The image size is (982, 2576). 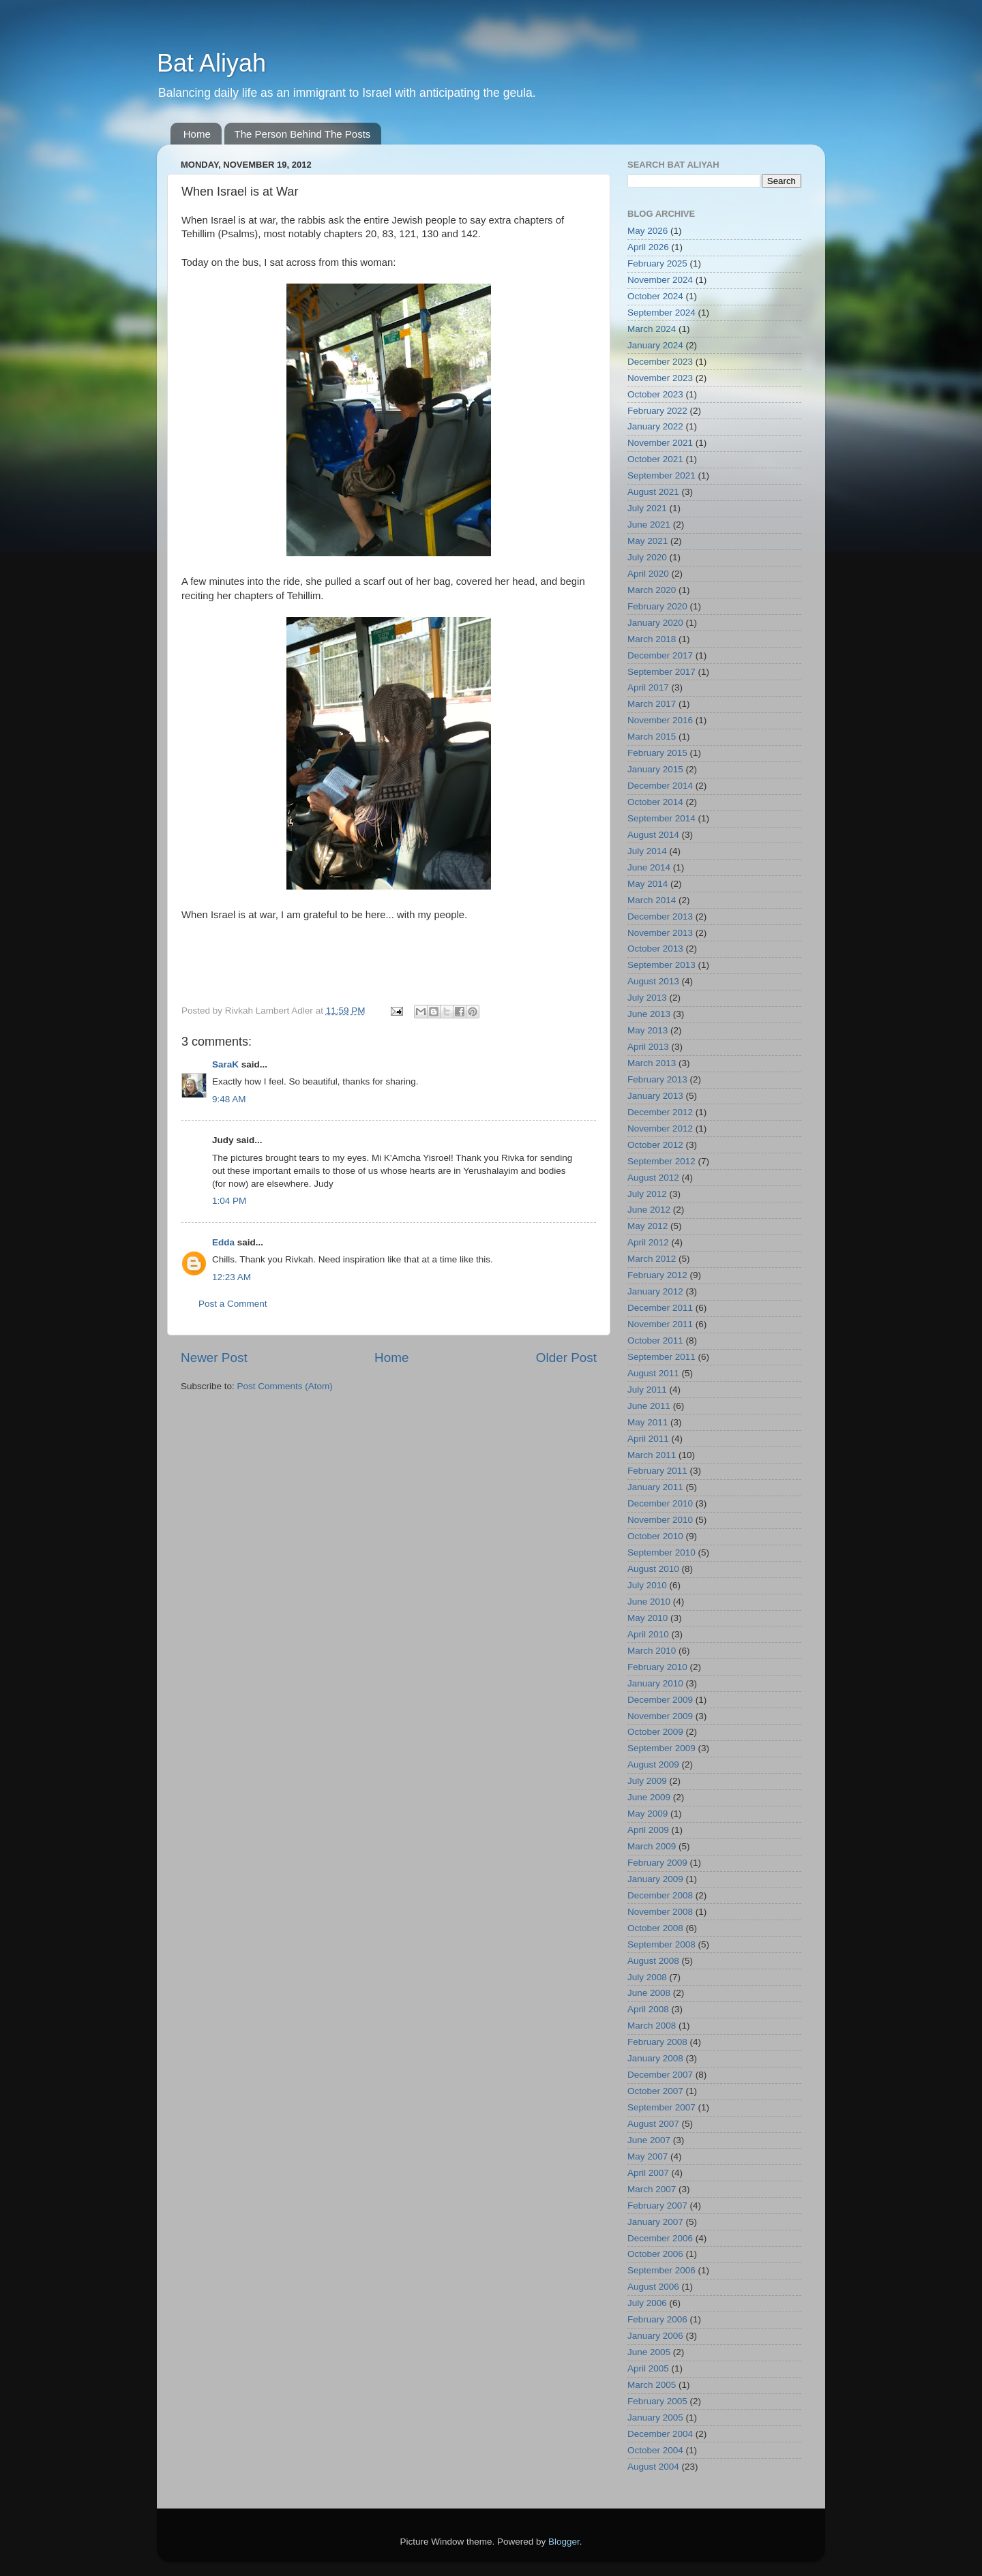 What do you see at coordinates (651, 2025) in the screenshot?
I see `March 2008` at bounding box center [651, 2025].